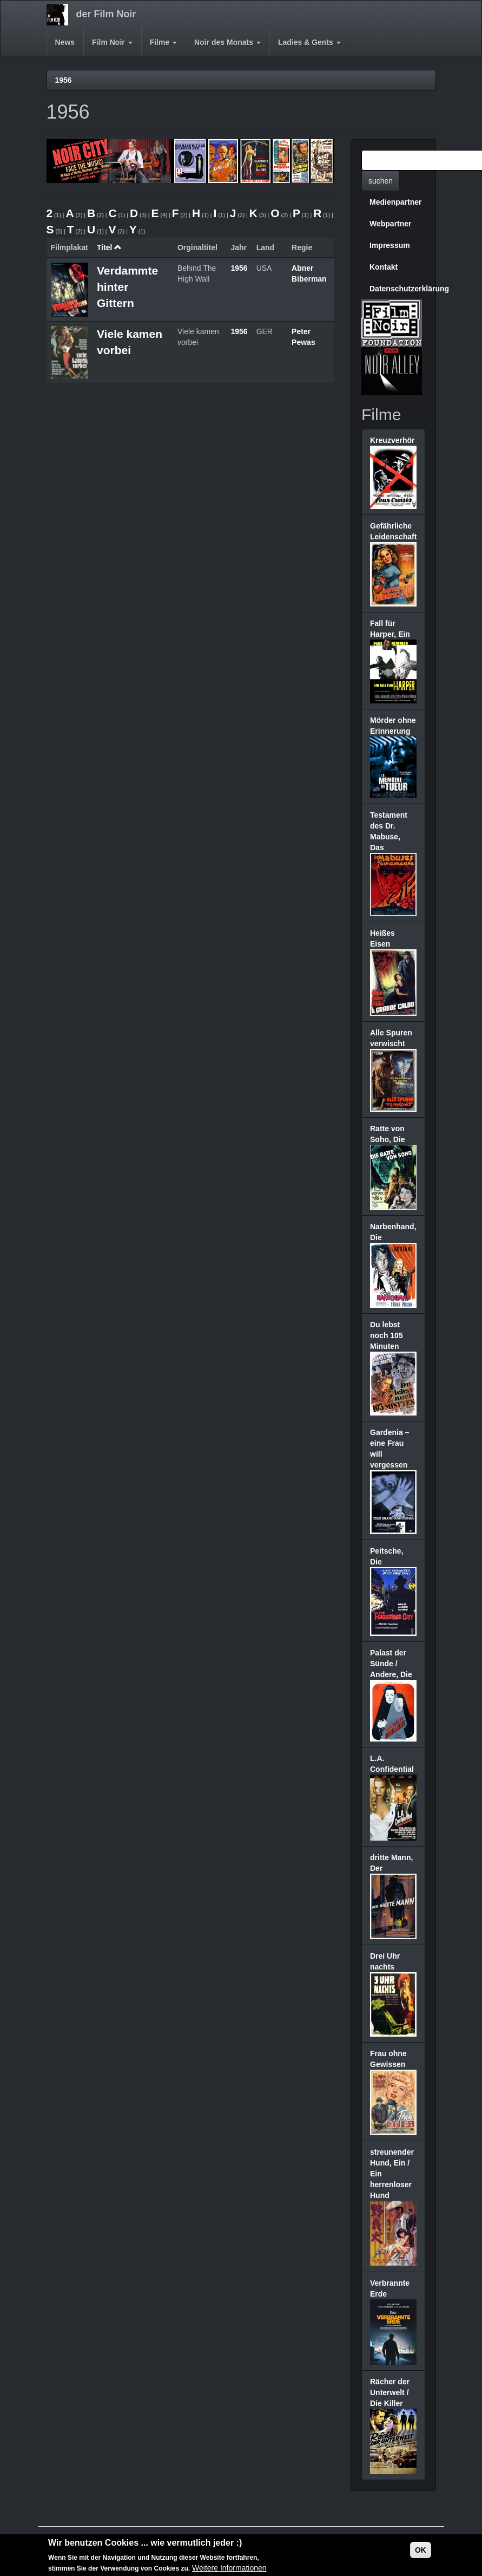 This screenshot has width=482, height=2576. What do you see at coordinates (106, 14) in the screenshot?
I see `der Film Noir` at bounding box center [106, 14].